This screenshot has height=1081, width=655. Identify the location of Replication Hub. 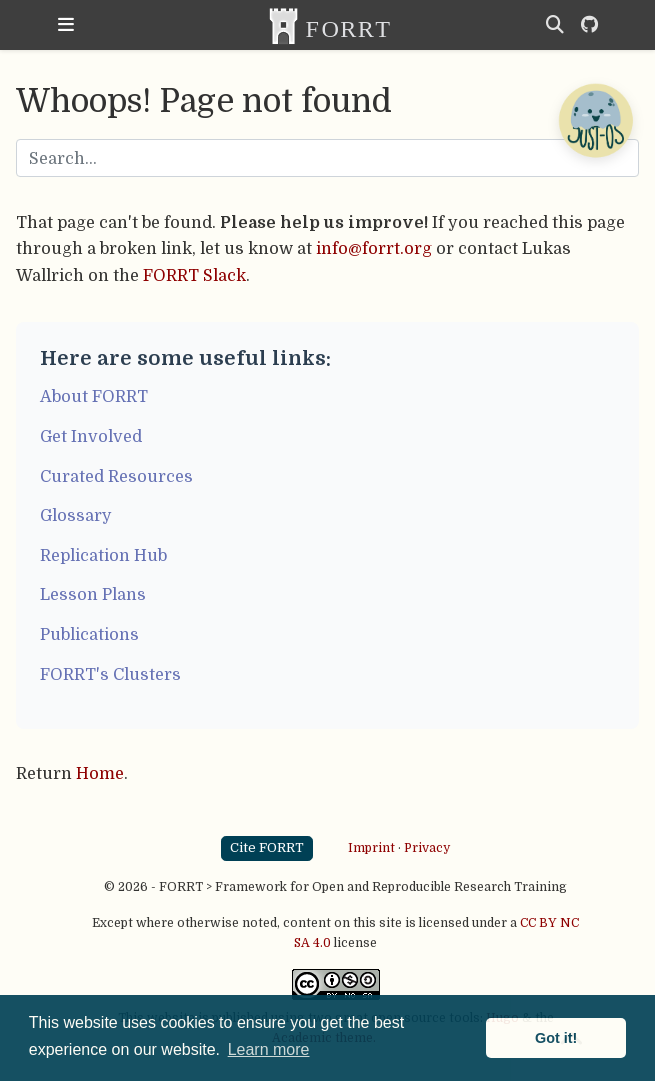
(103, 555).